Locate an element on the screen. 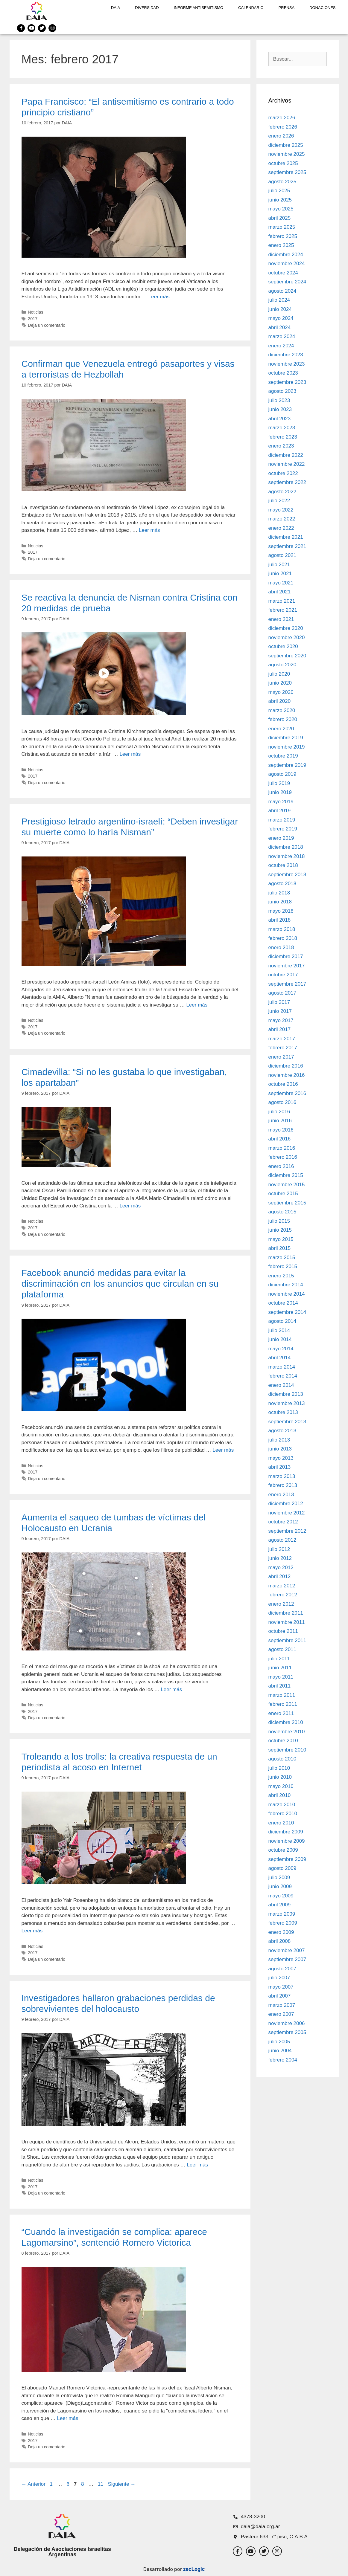 Image resolution: width=348 pixels, height=2576 pixels. noviembre 2016 is located at coordinates (286, 1075).